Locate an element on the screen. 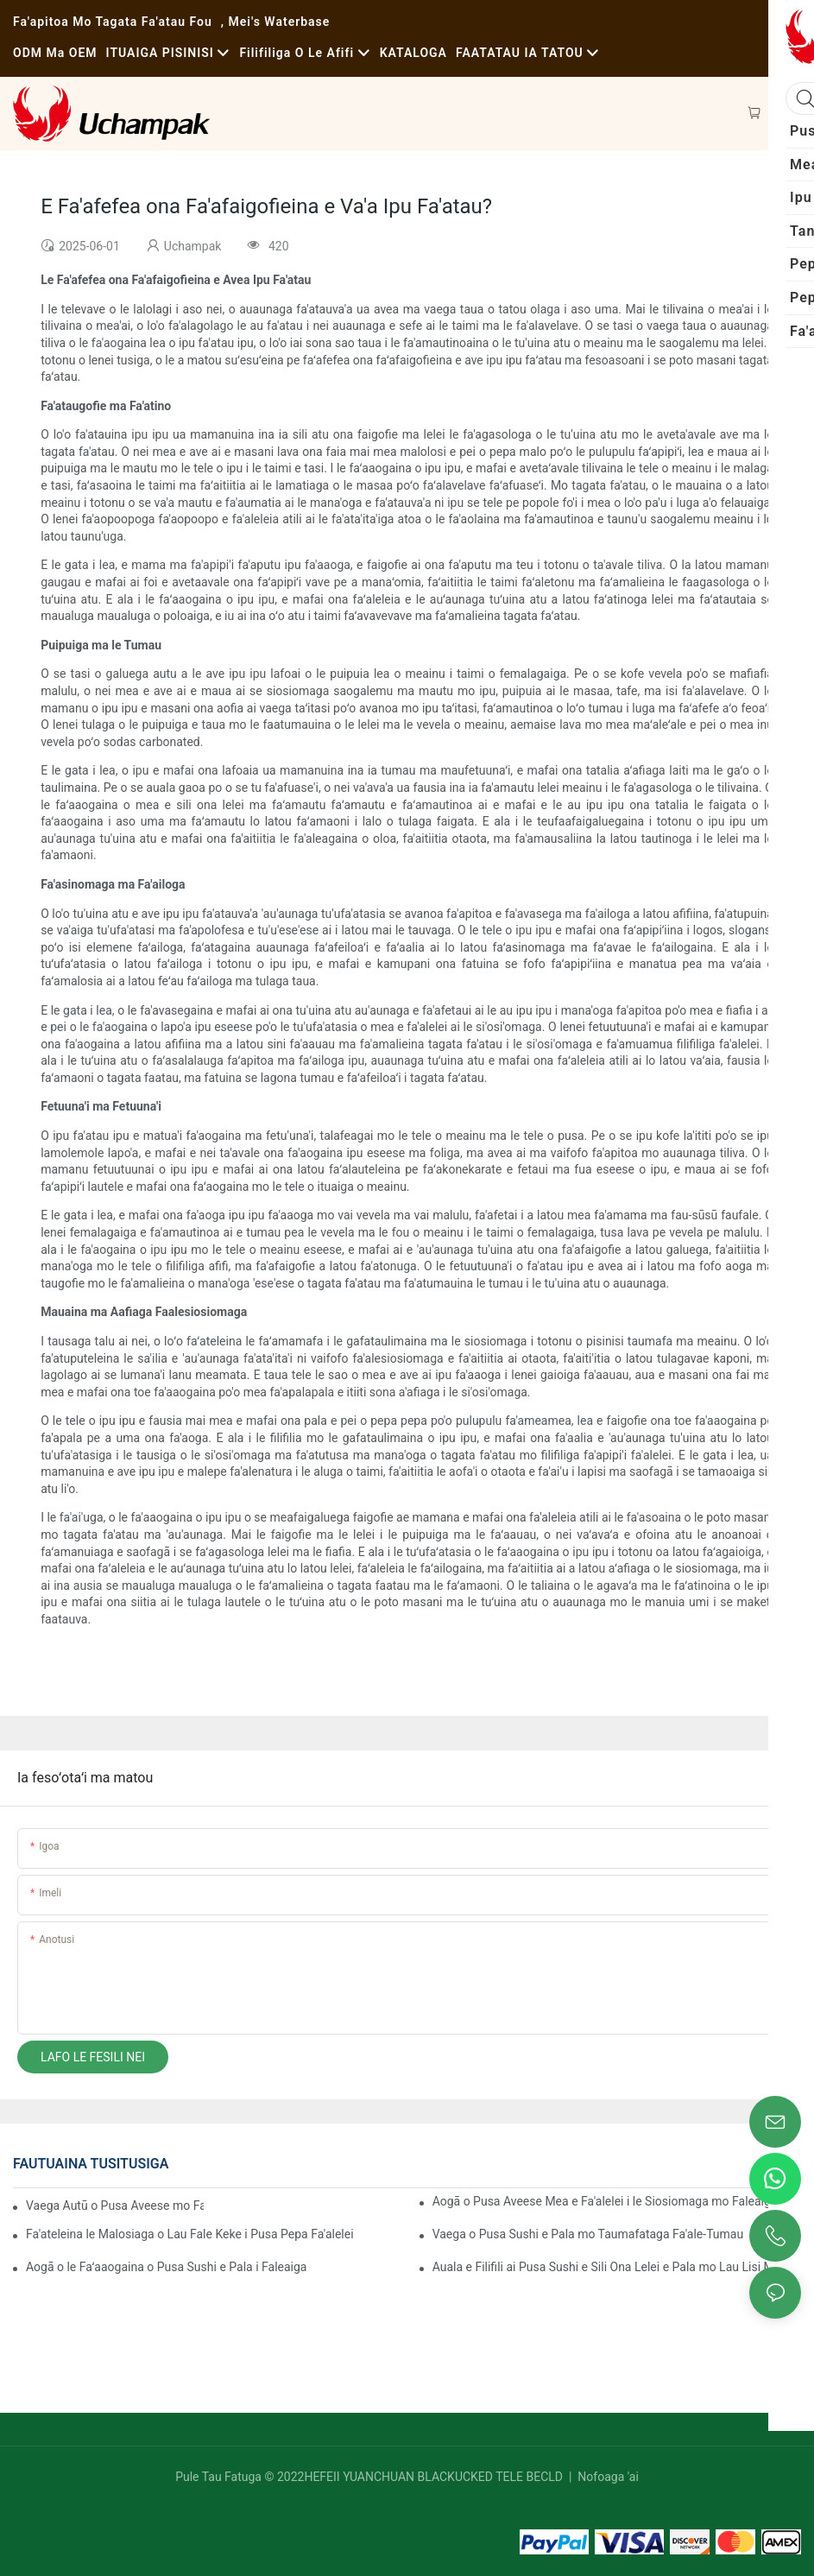  Fa'ateleina le Malosiaga o Lau Fale Keke i Pusa Pepa Fa'alelei is located at coordinates (190, 2234).